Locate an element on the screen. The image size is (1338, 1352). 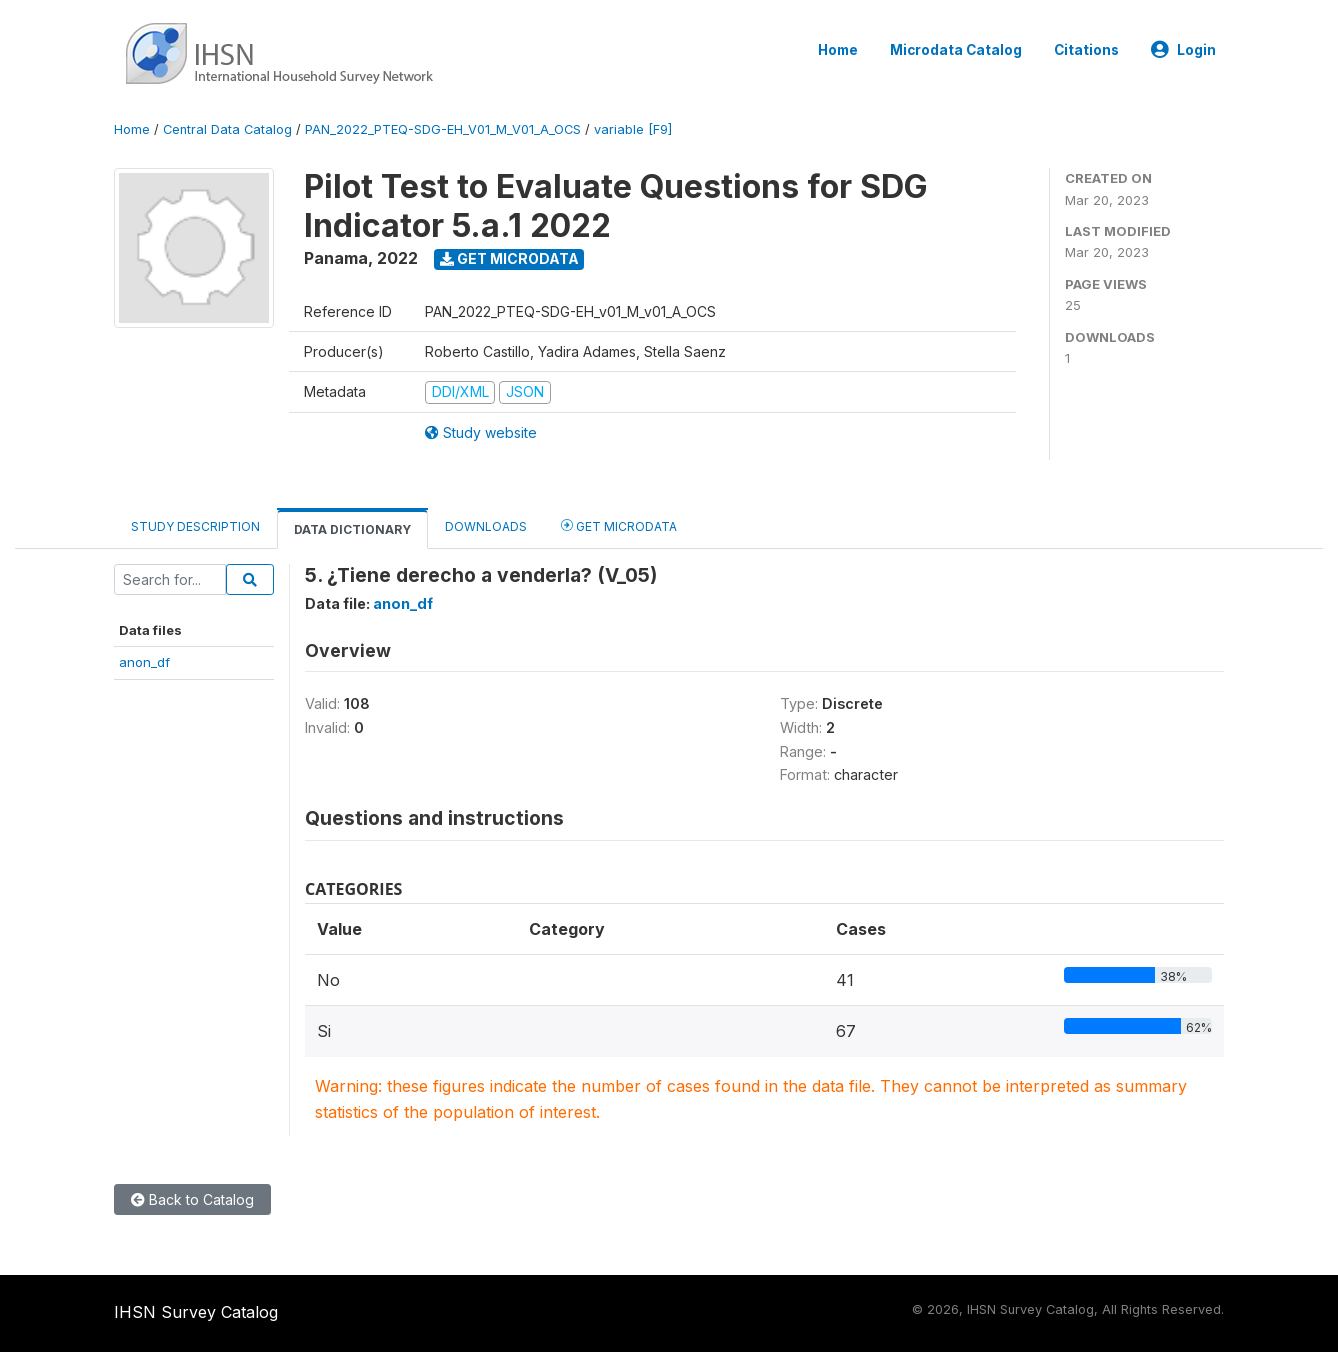
Data Dictionary [tab] is located at coordinates (352, 529).